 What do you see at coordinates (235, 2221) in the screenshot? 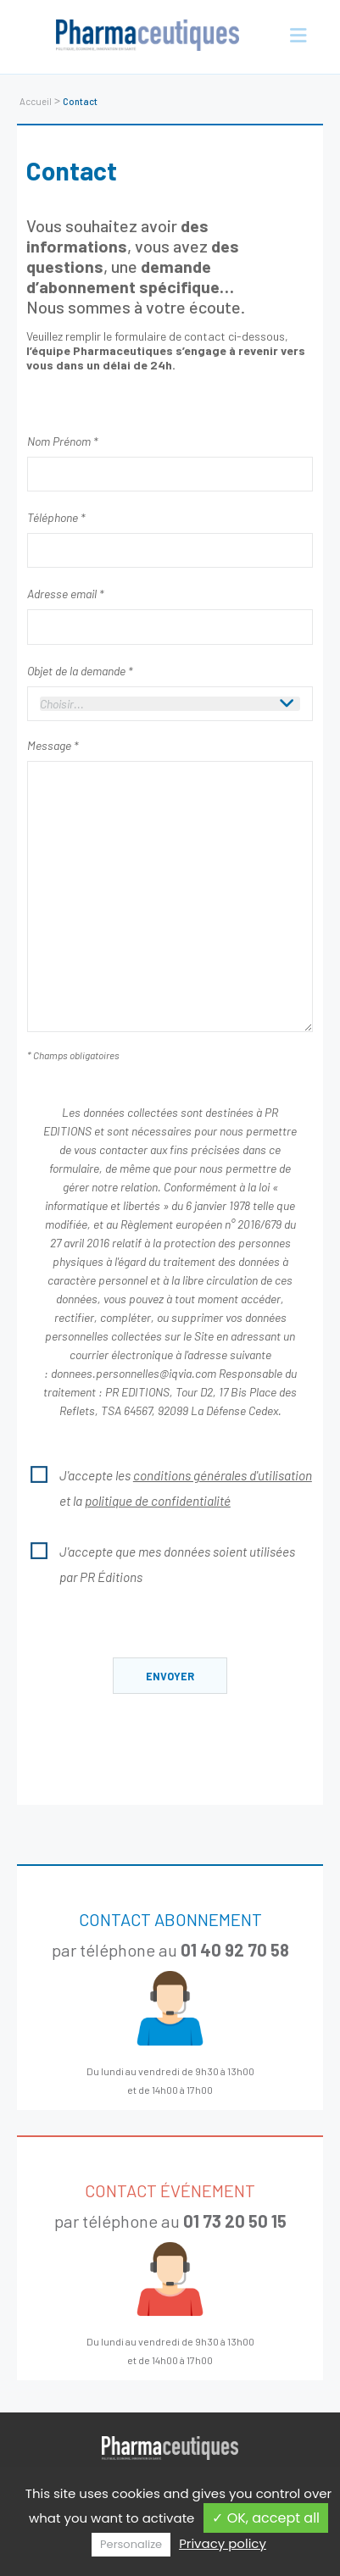
I see `01 73 20 50 15` at bounding box center [235, 2221].